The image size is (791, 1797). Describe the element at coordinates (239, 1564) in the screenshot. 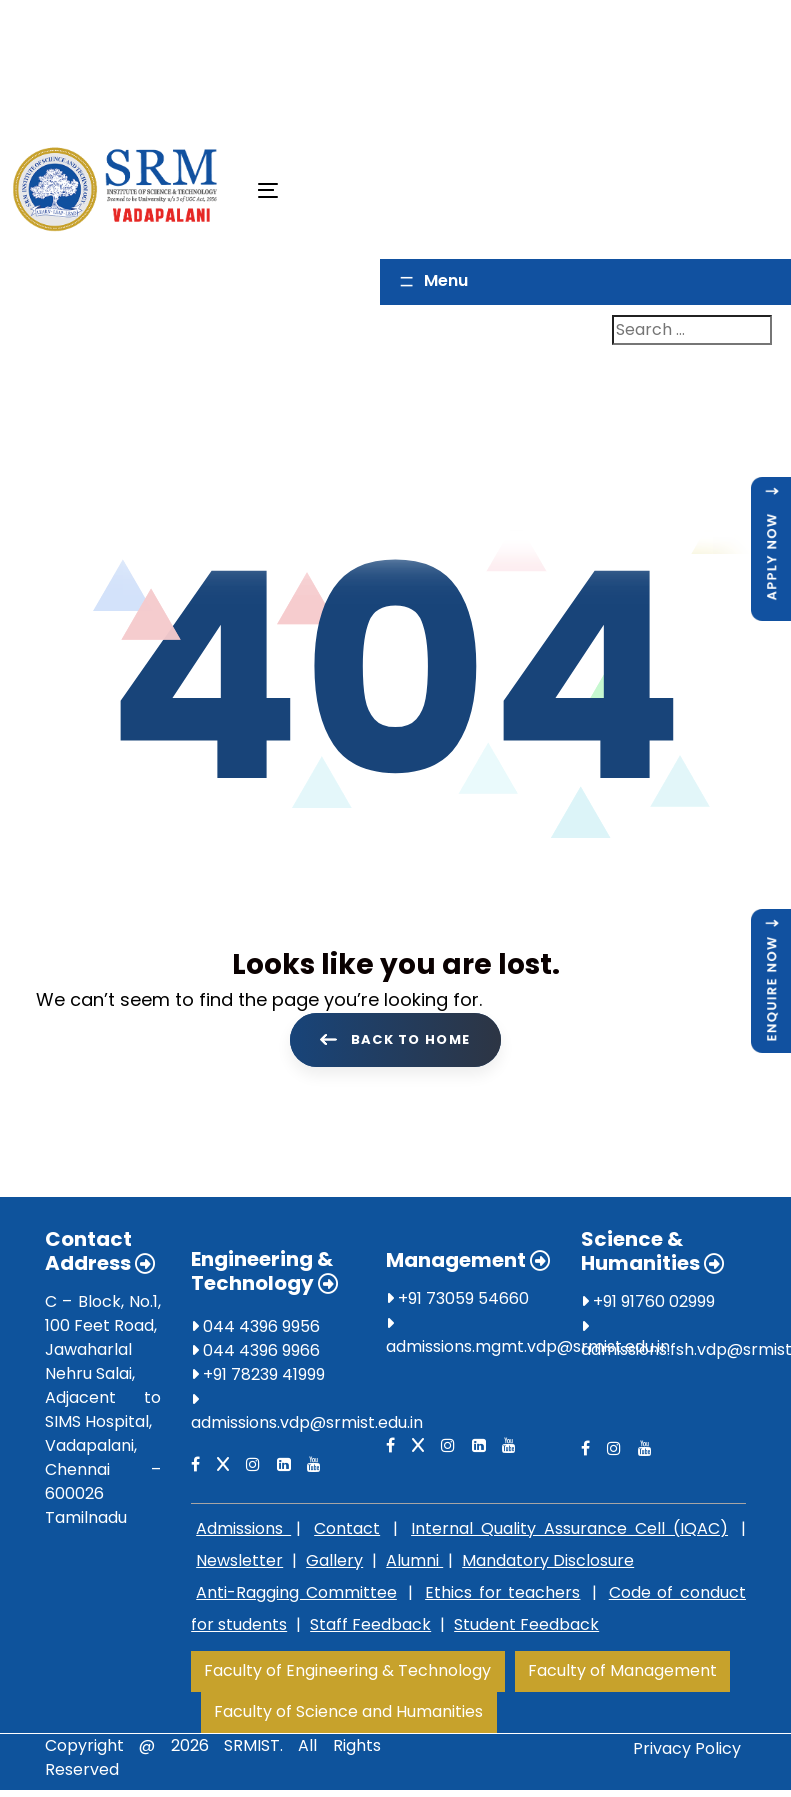

I see `Newsletter` at that location.